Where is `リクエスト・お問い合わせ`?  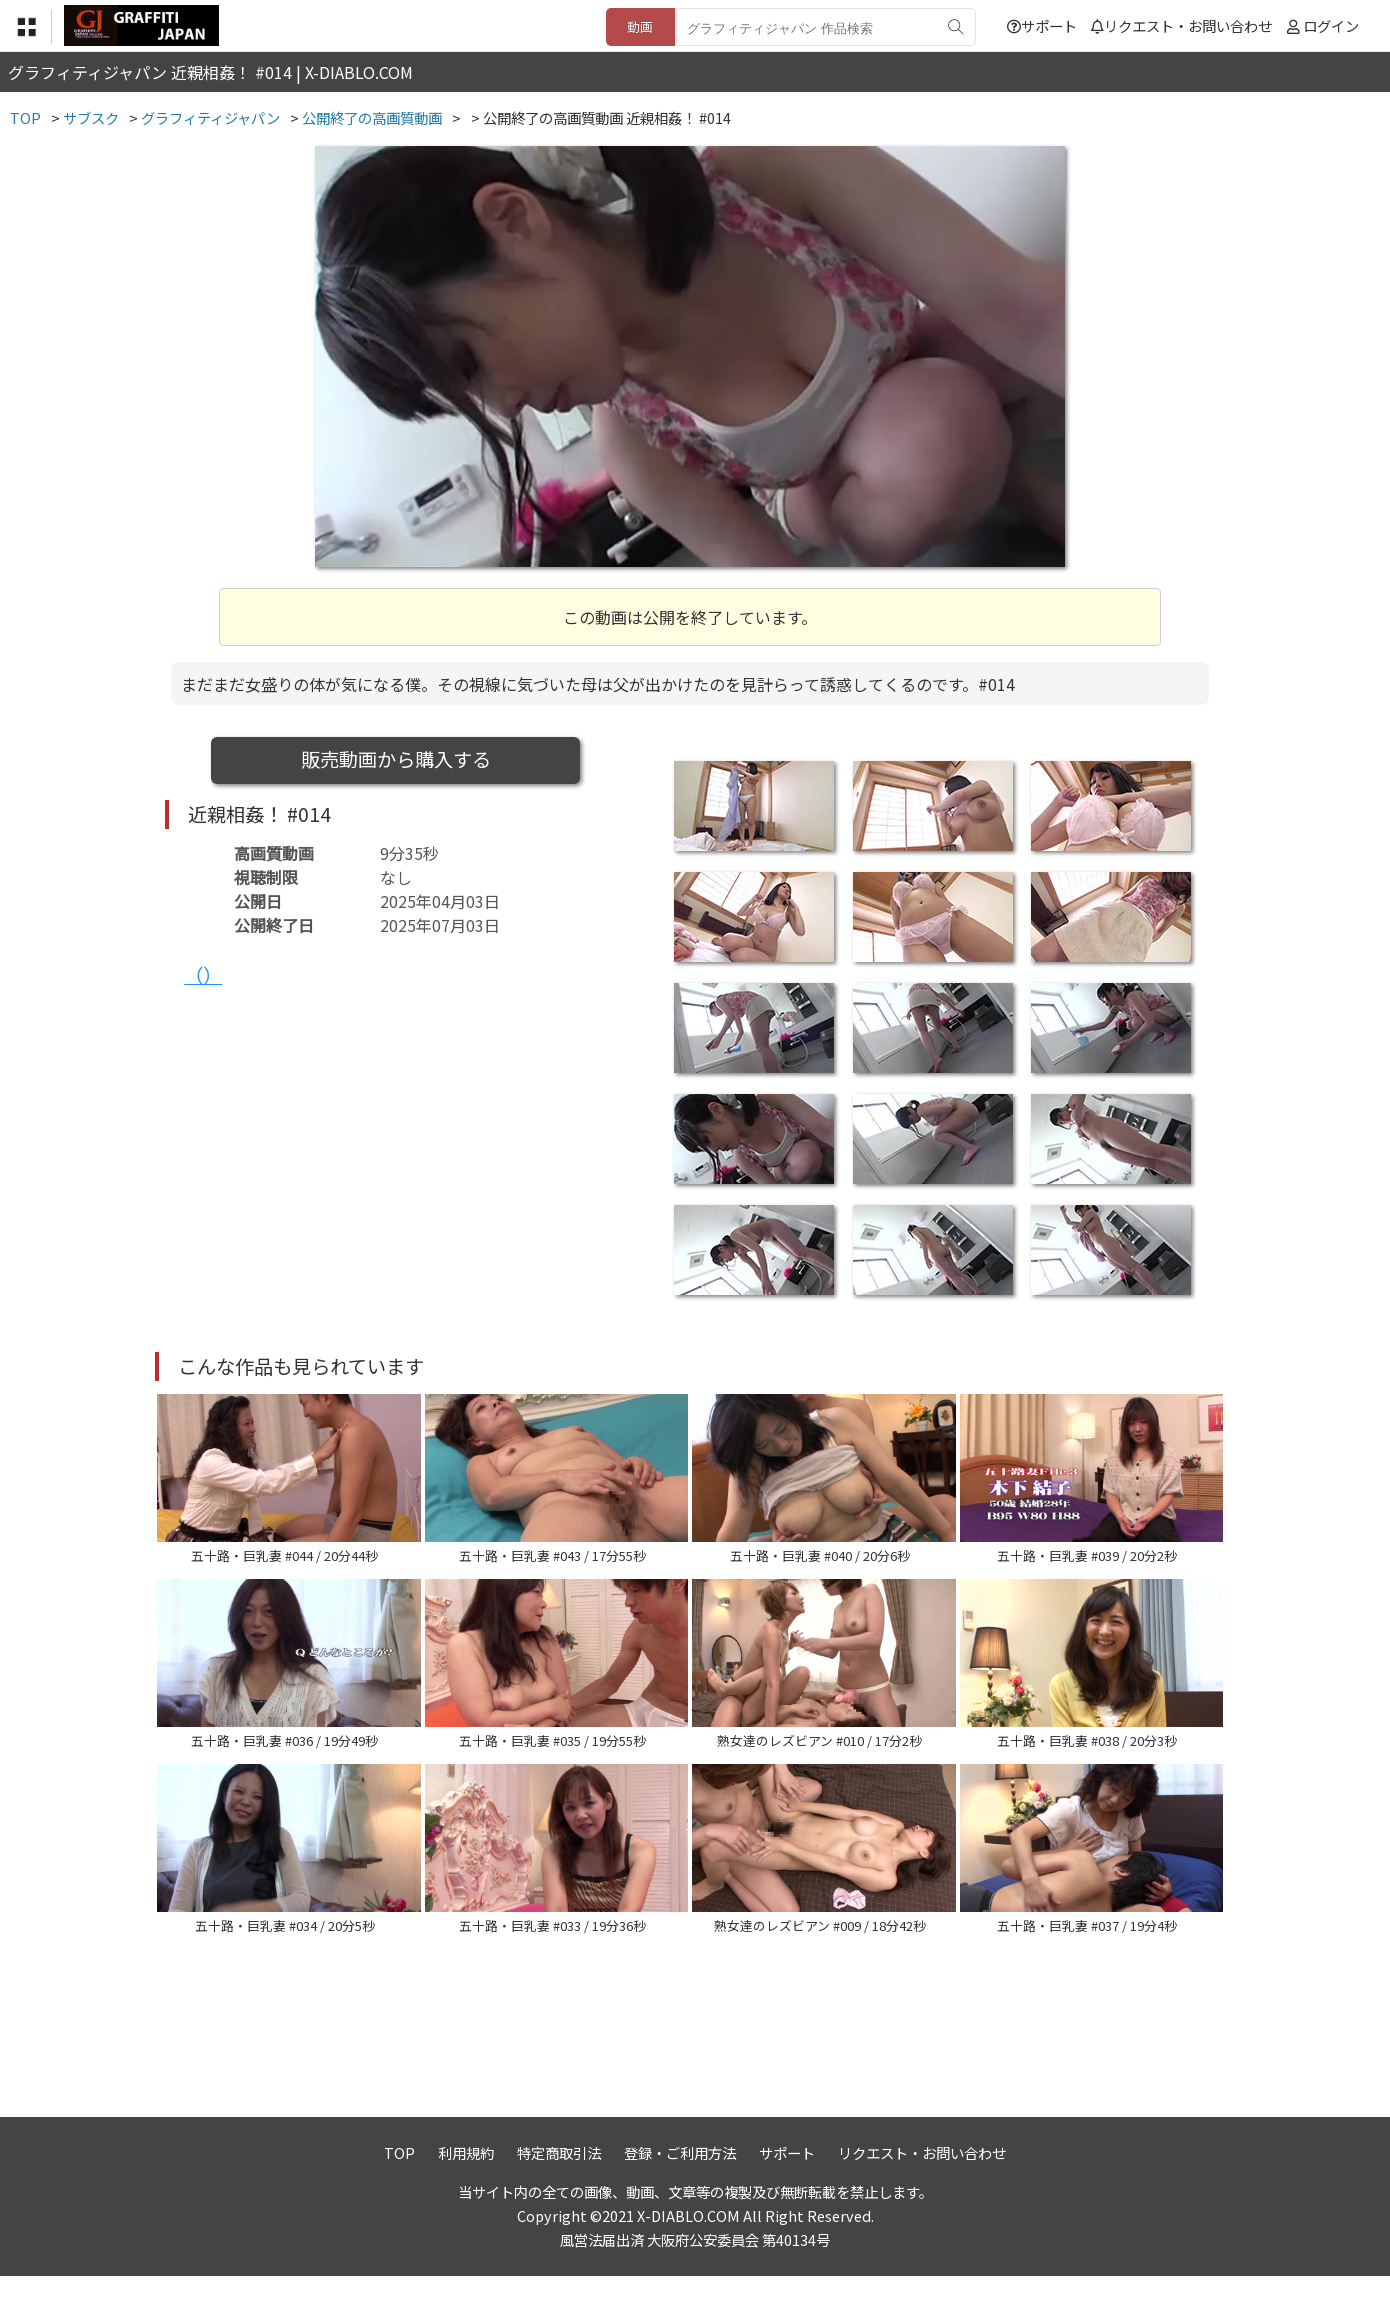 リクエスト・お問い合わせ is located at coordinates (1181, 25).